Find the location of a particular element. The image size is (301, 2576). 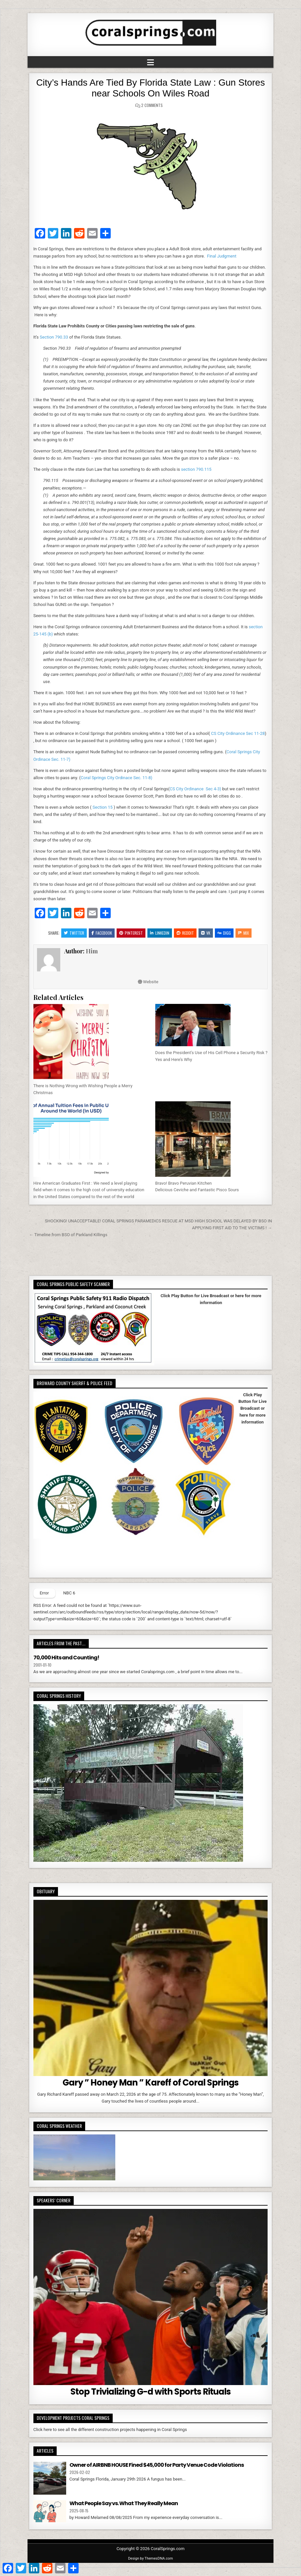

70,000 Hits and Counting! is located at coordinates (66, 1657).